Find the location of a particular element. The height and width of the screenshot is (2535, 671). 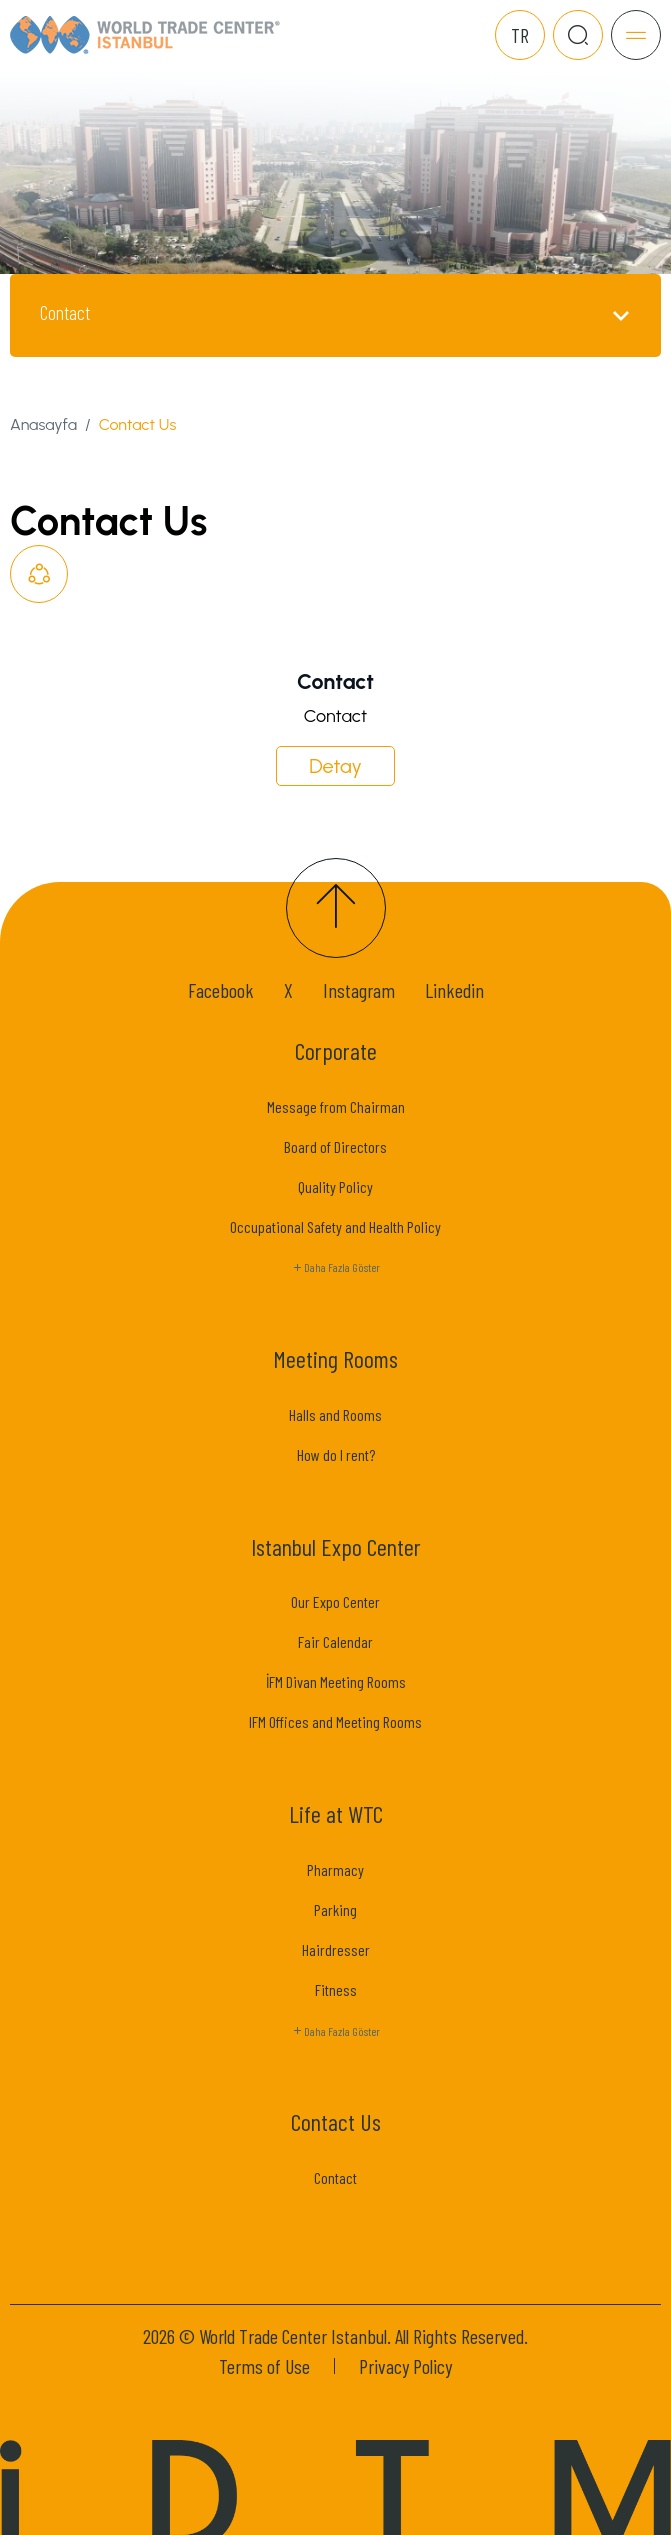

Instagram is located at coordinates (359, 990).